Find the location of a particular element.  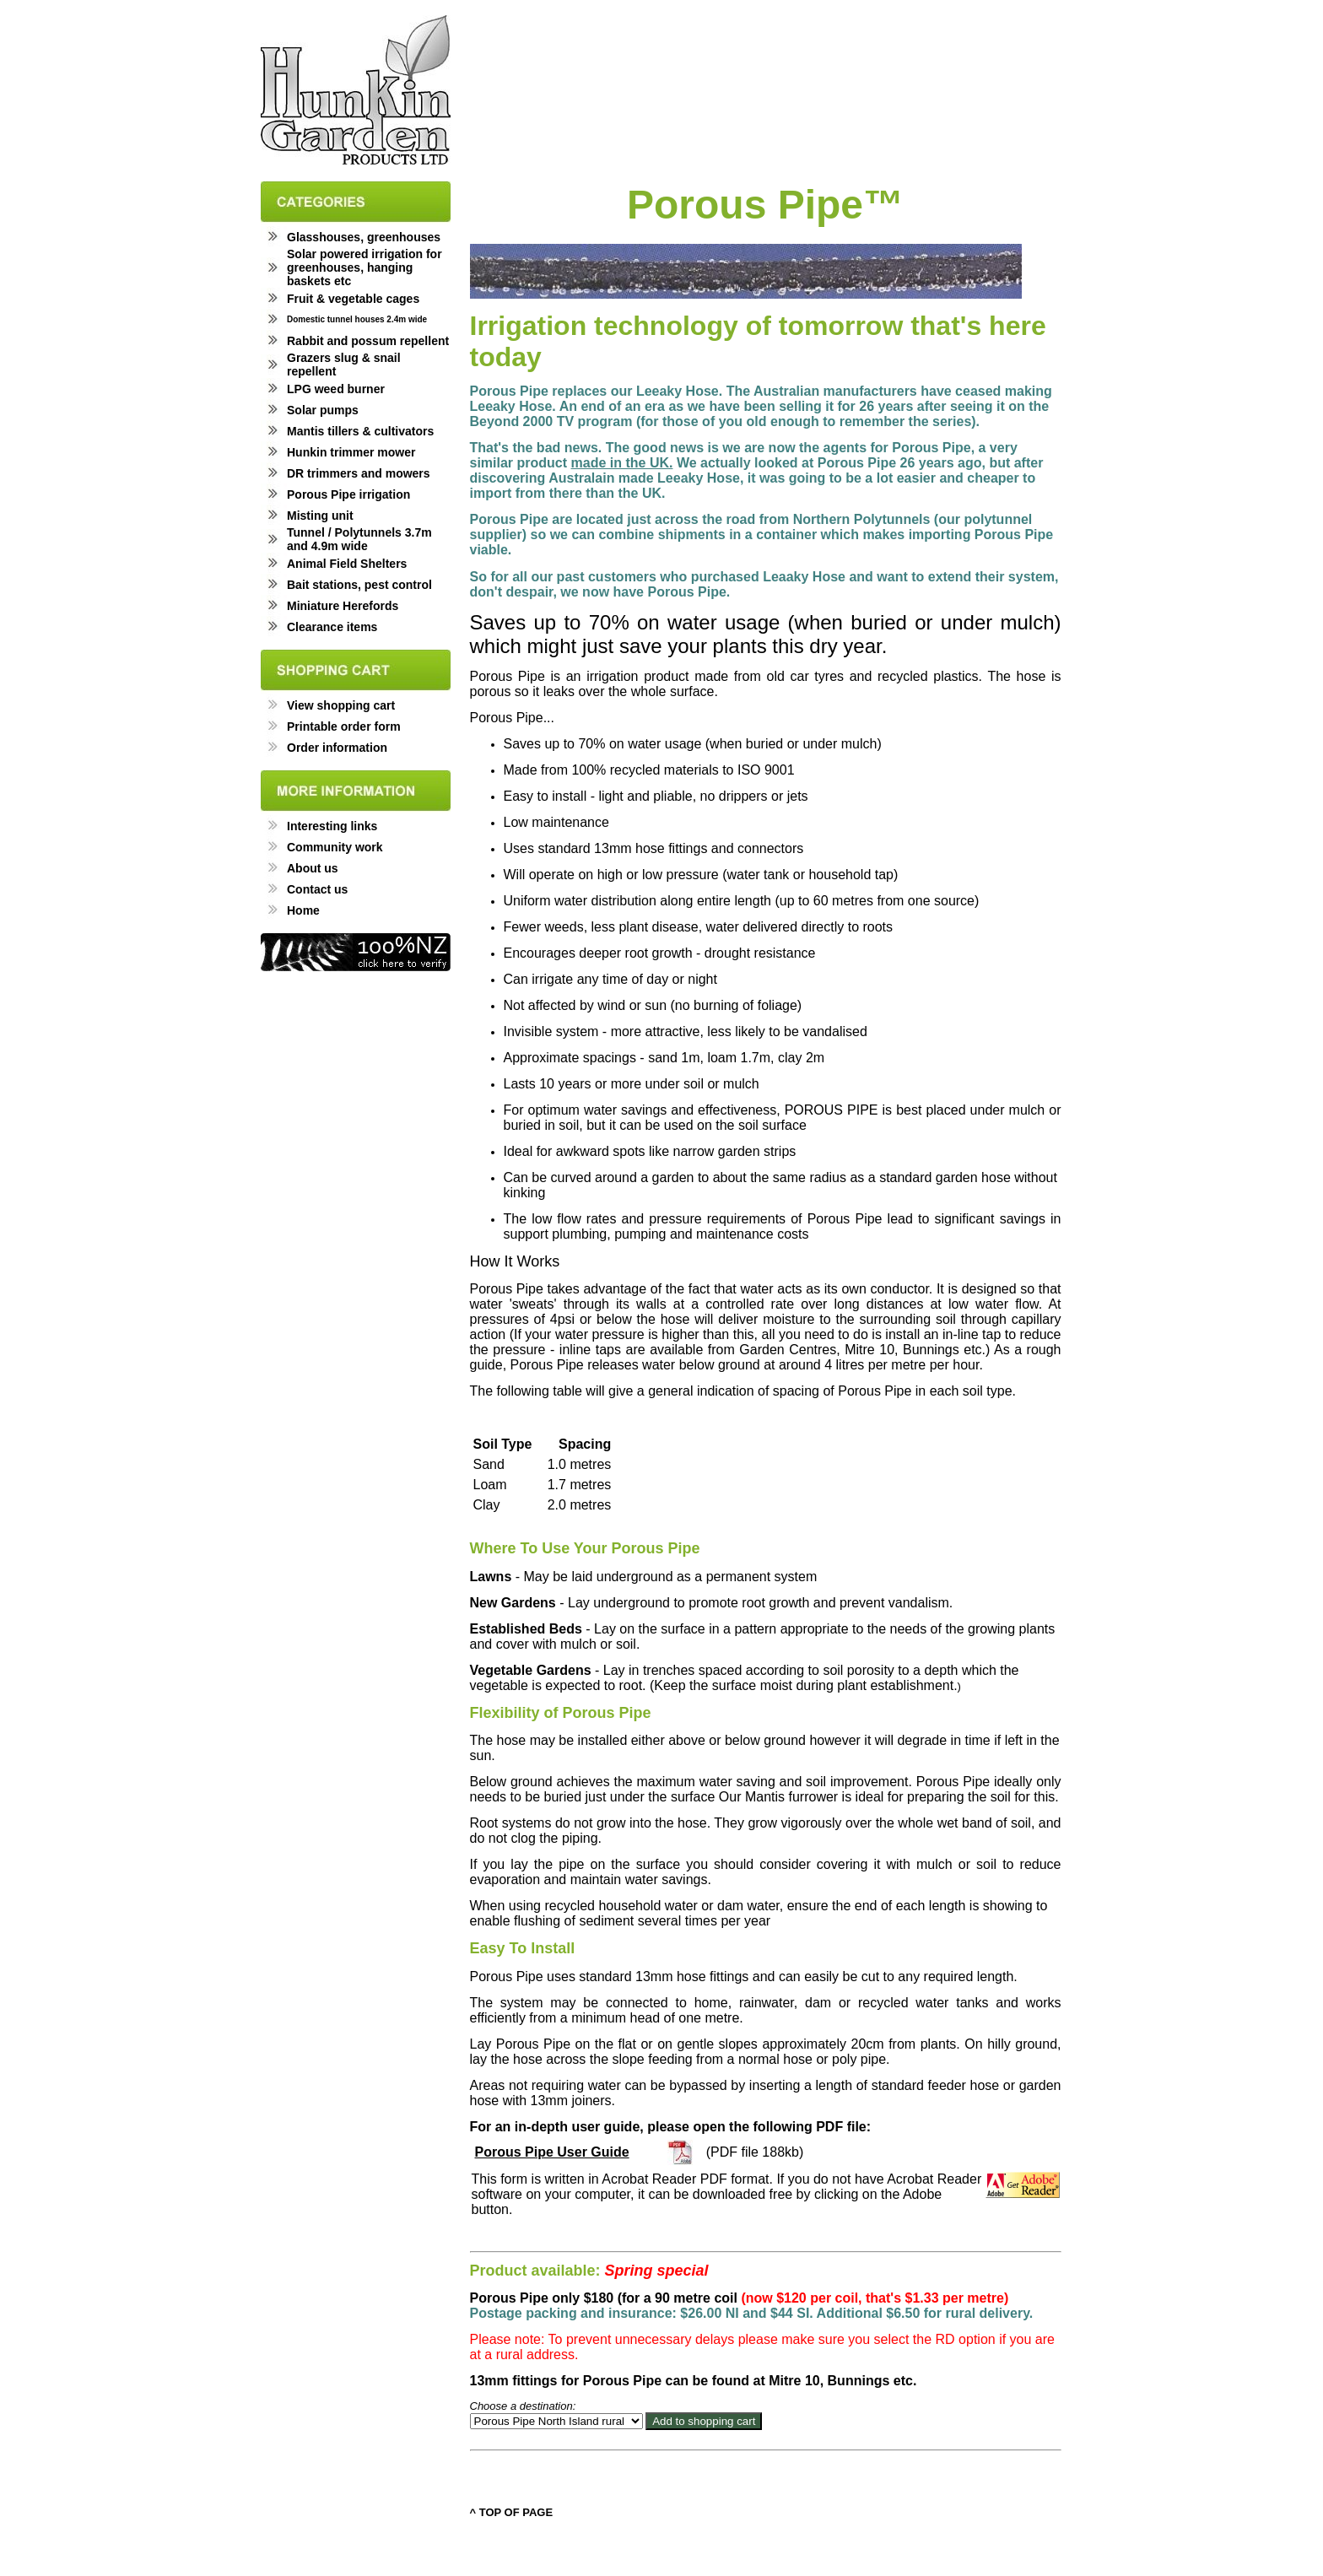

LPG weed burner is located at coordinates (336, 389).